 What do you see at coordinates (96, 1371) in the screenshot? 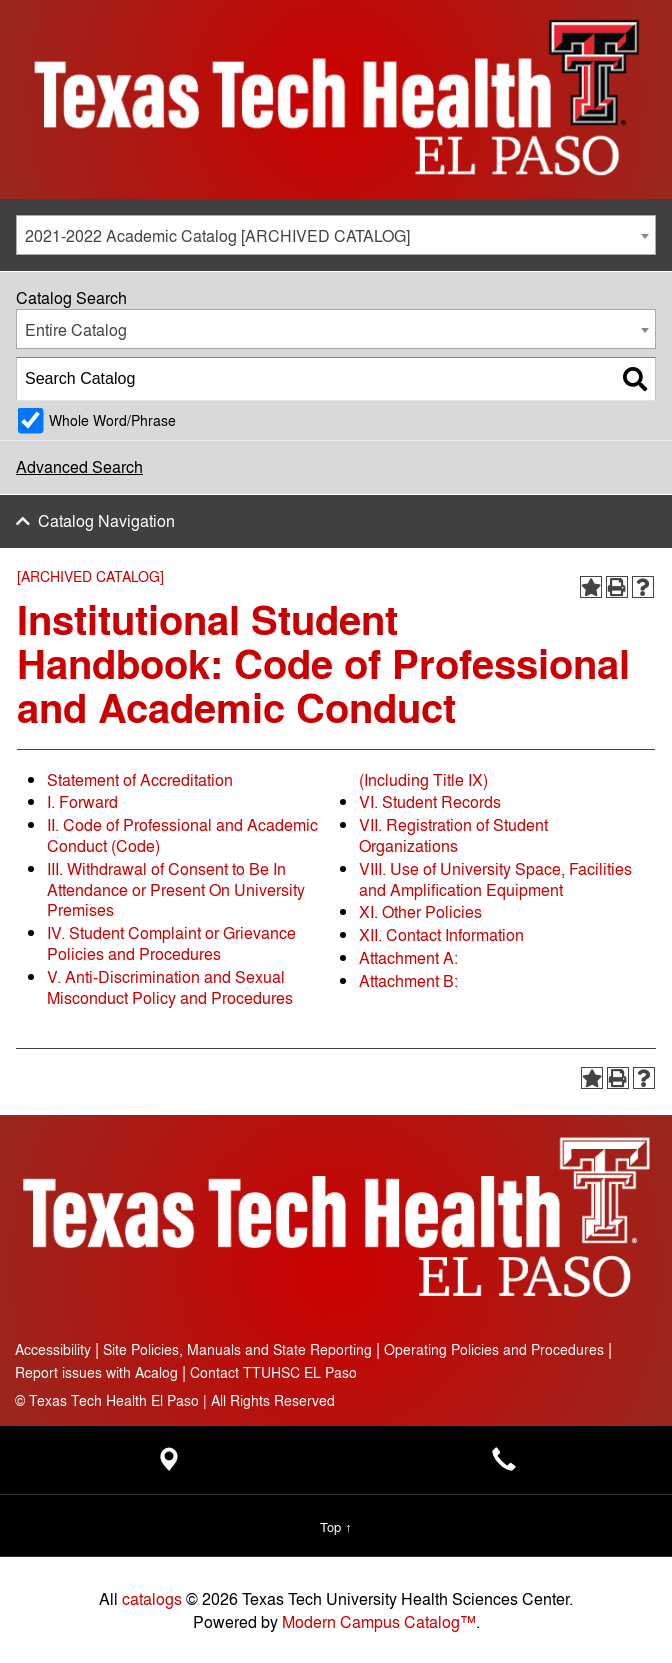
I see `Report issues with Acalog` at bounding box center [96, 1371].